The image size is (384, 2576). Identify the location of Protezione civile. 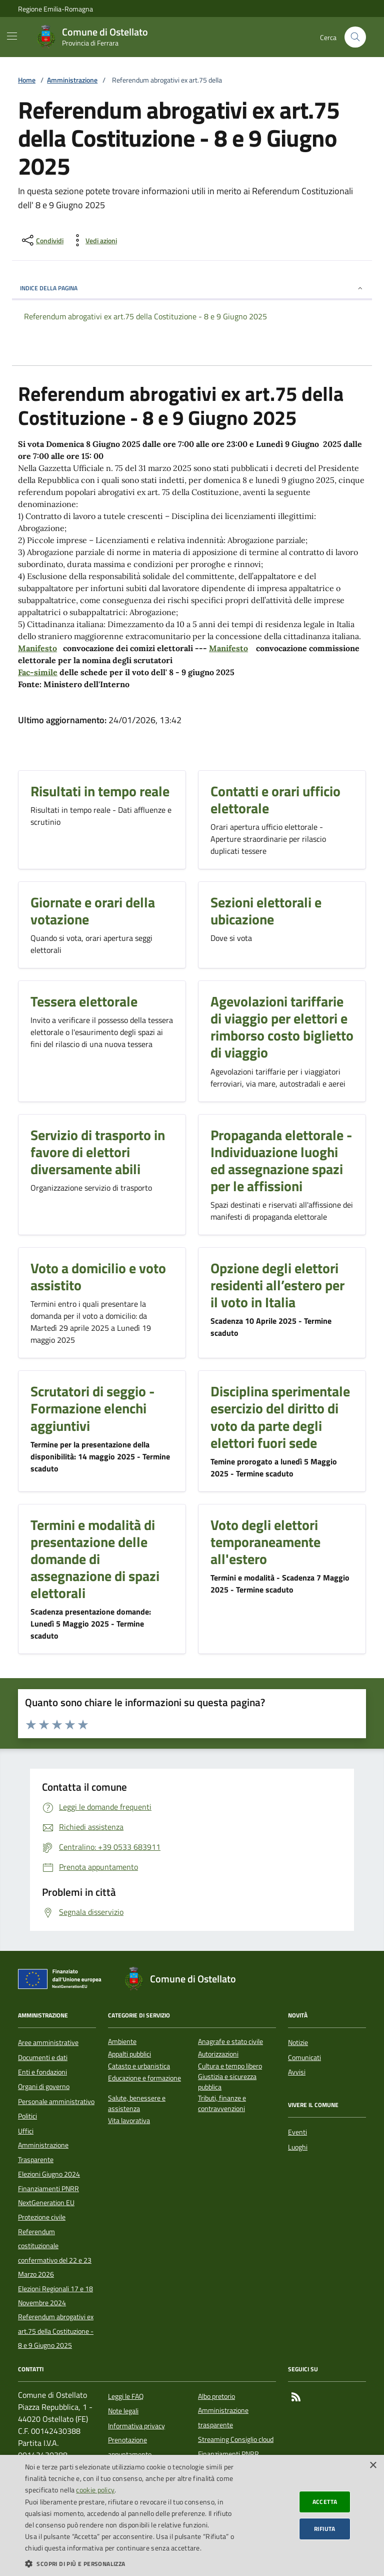
(42, 2217).